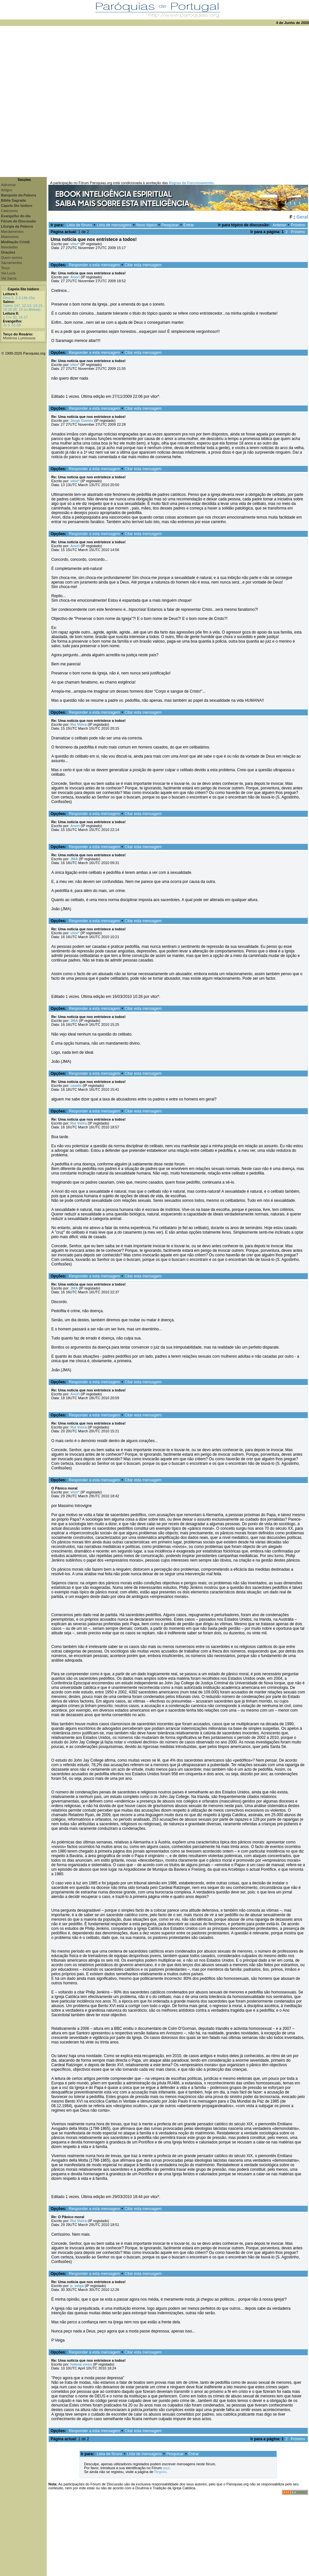  Describe the element at coordinates (23, 307) in the screenshot. I see `Salmo 147, 12-13. 14-15. 19-20 (R. 14 ou Aleluia)` at that location.